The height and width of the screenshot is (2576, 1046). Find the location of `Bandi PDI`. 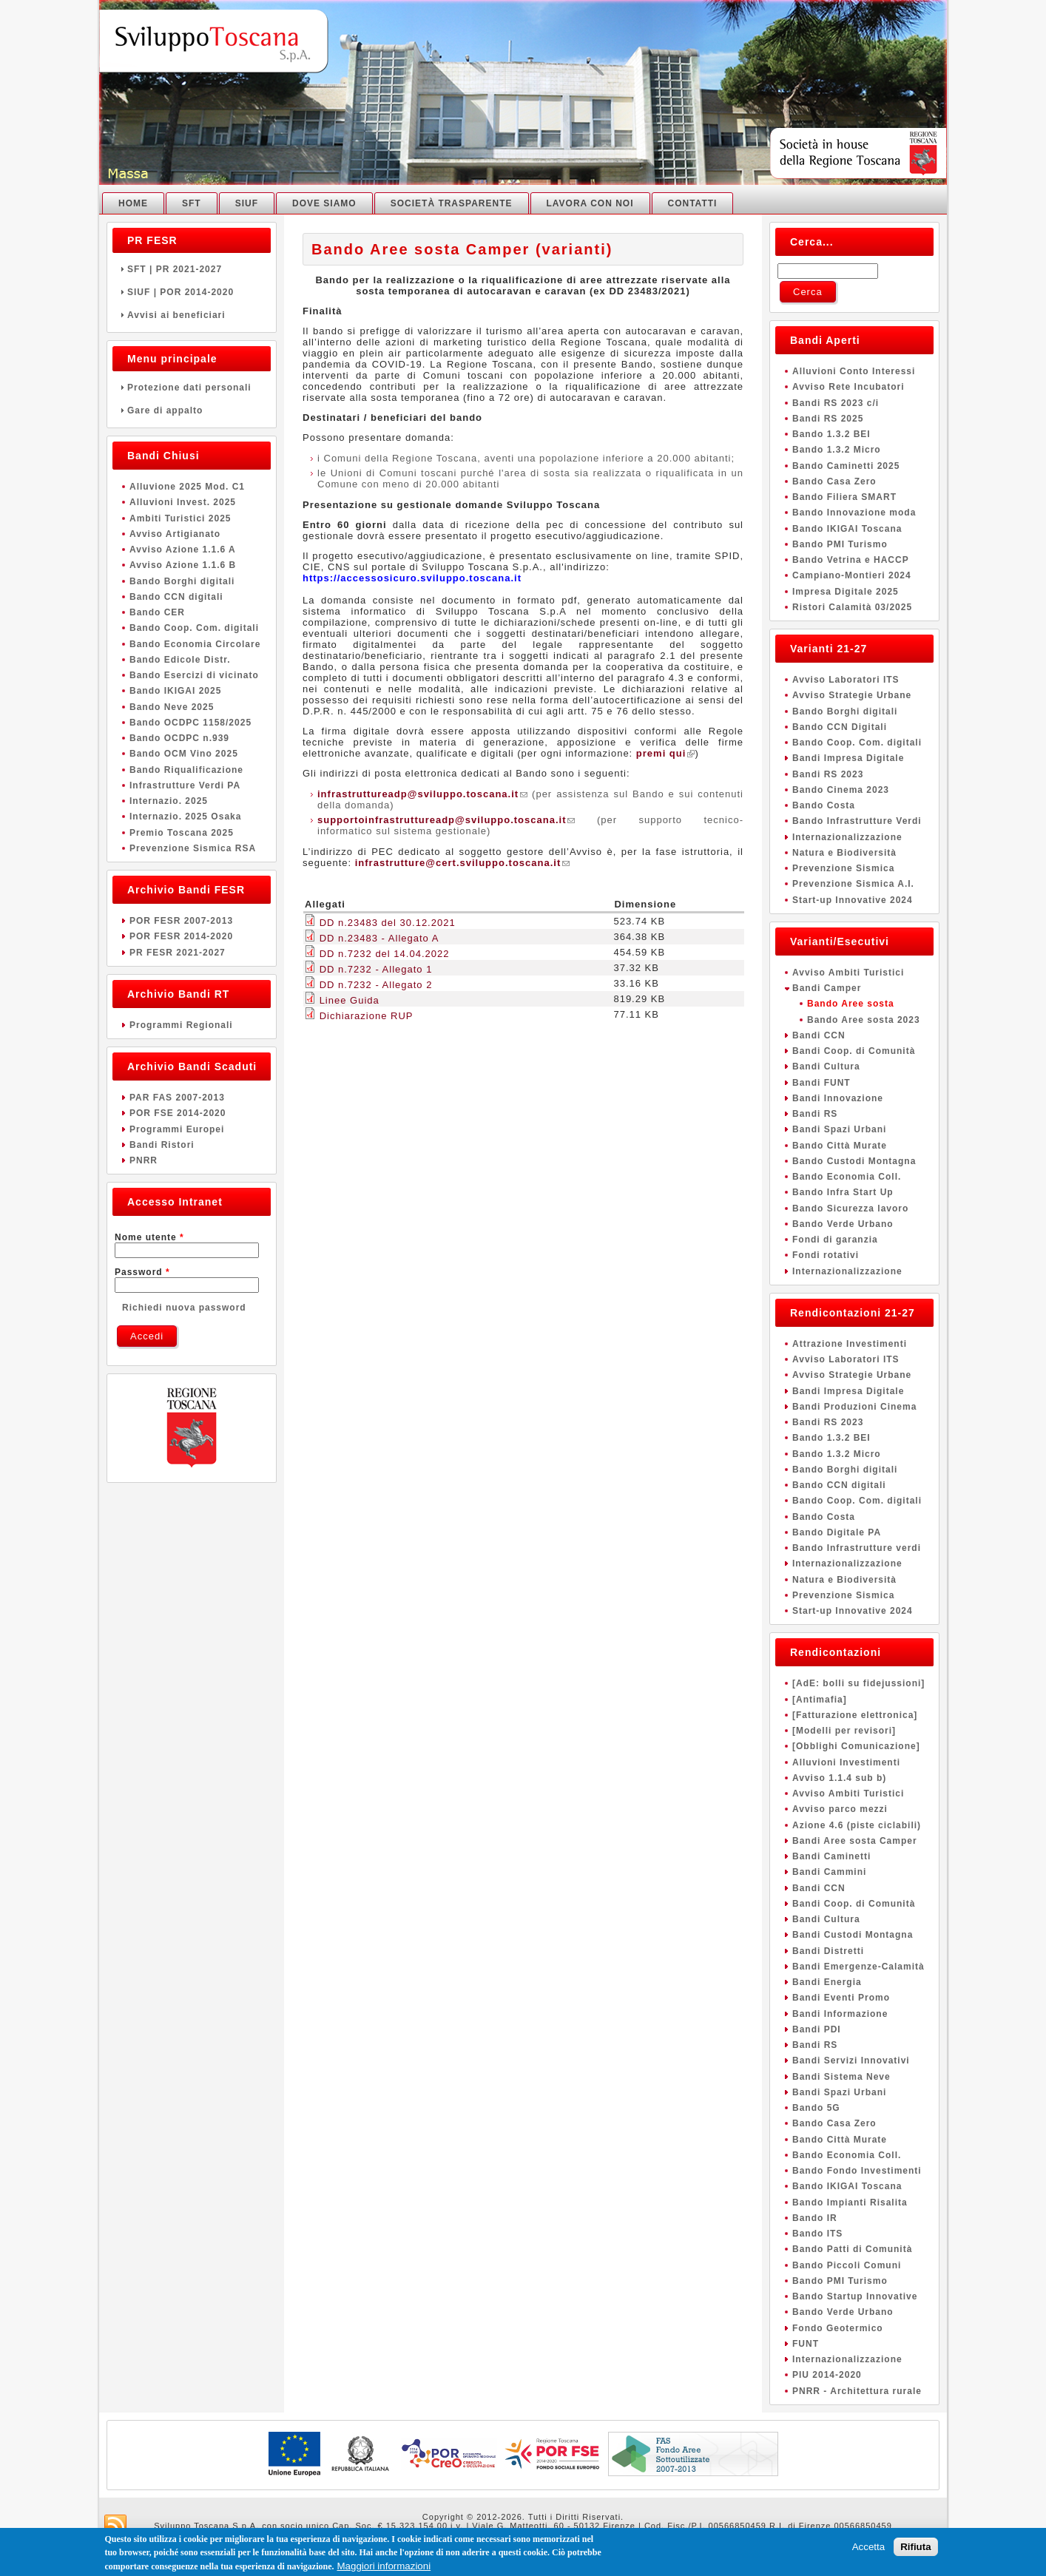

Bandi PDI is located at coordinates (816, 2029).